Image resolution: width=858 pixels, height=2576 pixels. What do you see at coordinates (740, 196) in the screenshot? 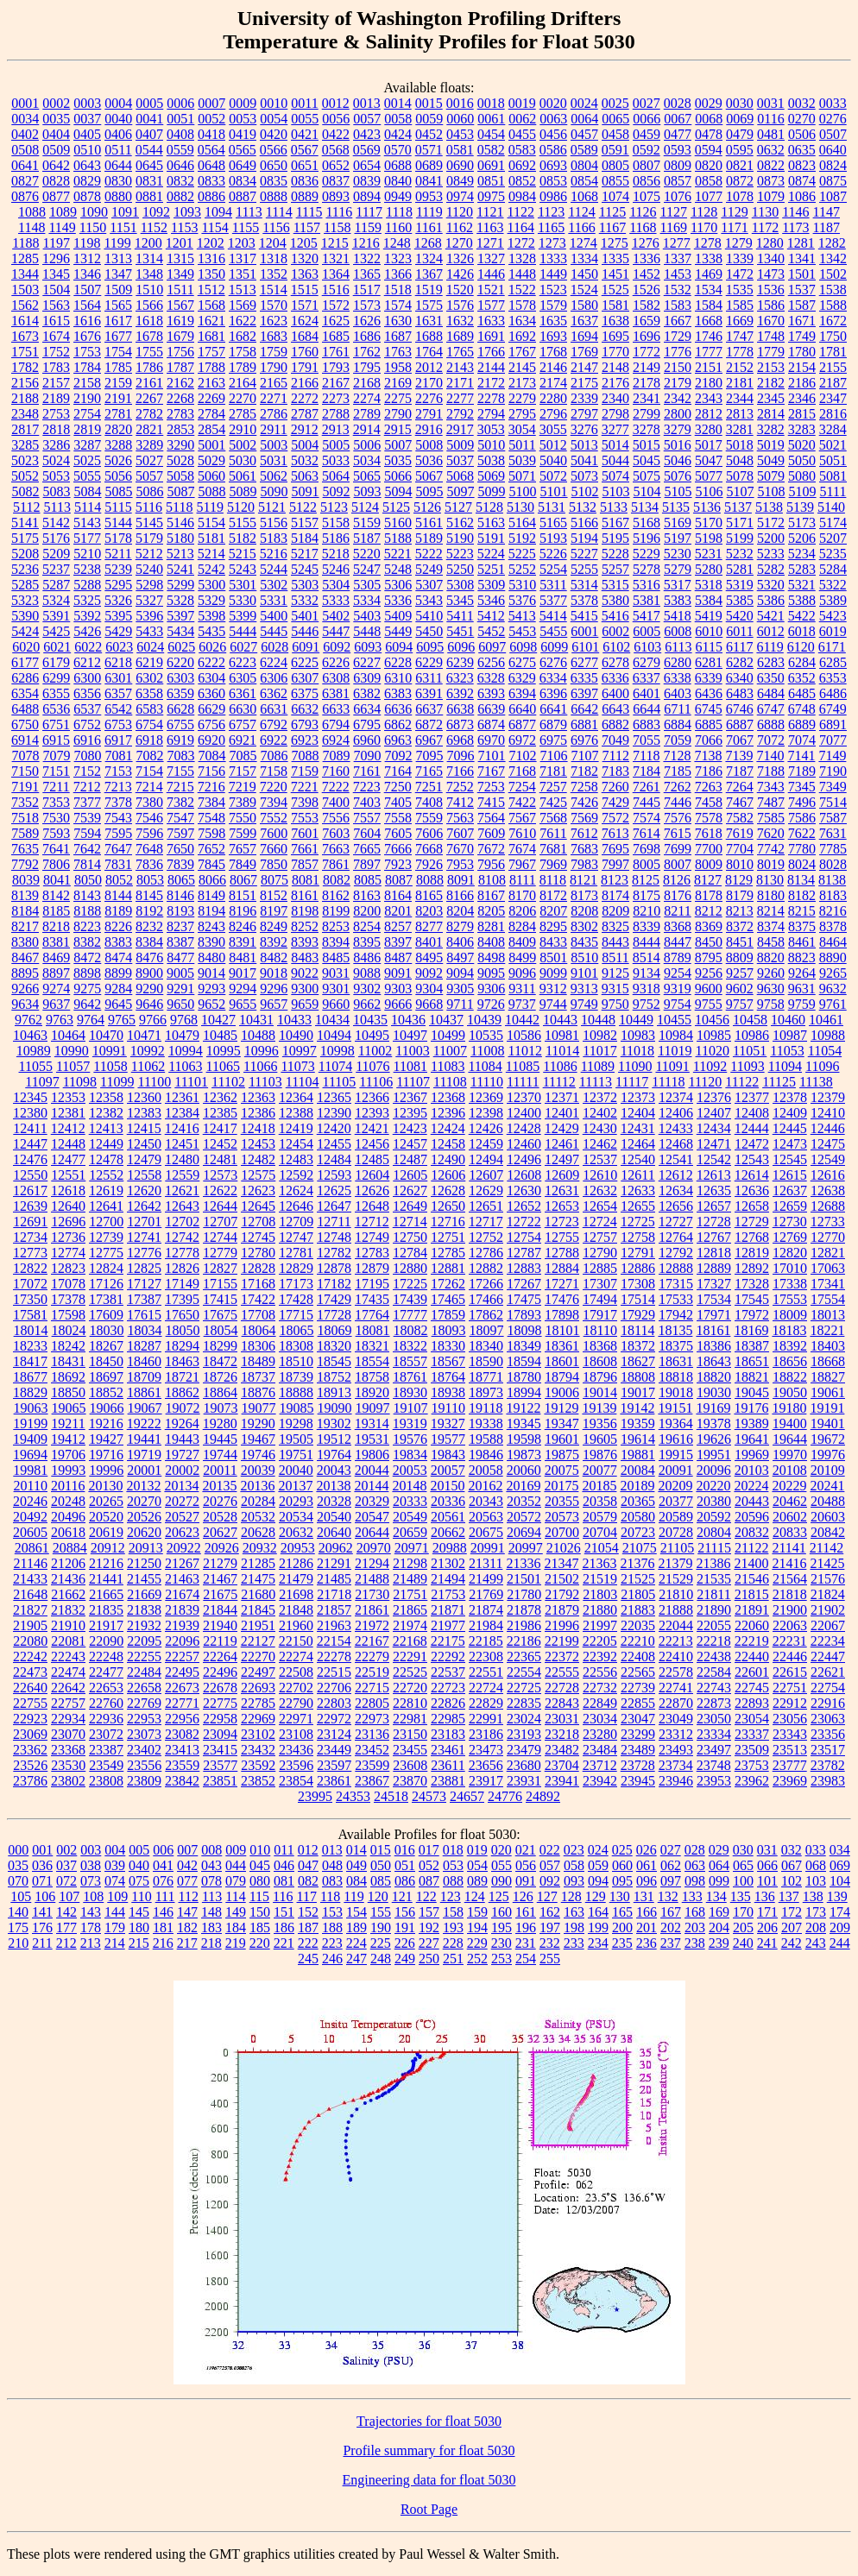
I see `1078` at bounding box center [740, 196].